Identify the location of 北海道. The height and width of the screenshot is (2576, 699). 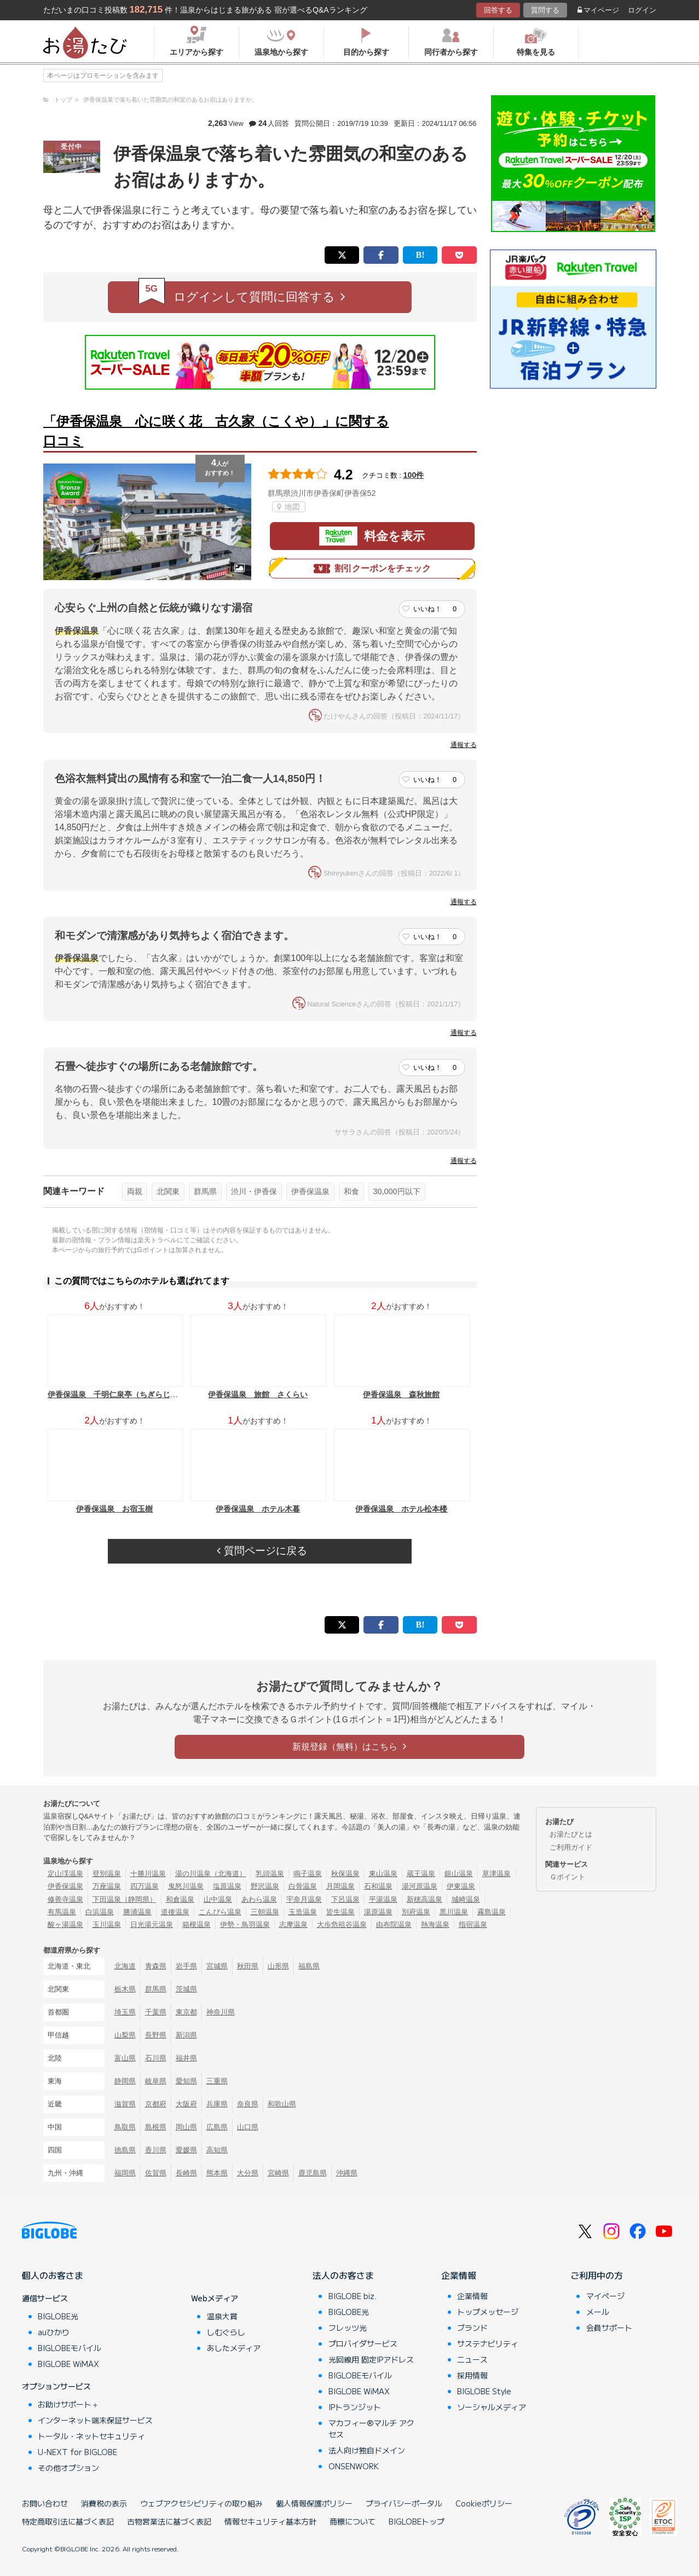
(125, 1966).